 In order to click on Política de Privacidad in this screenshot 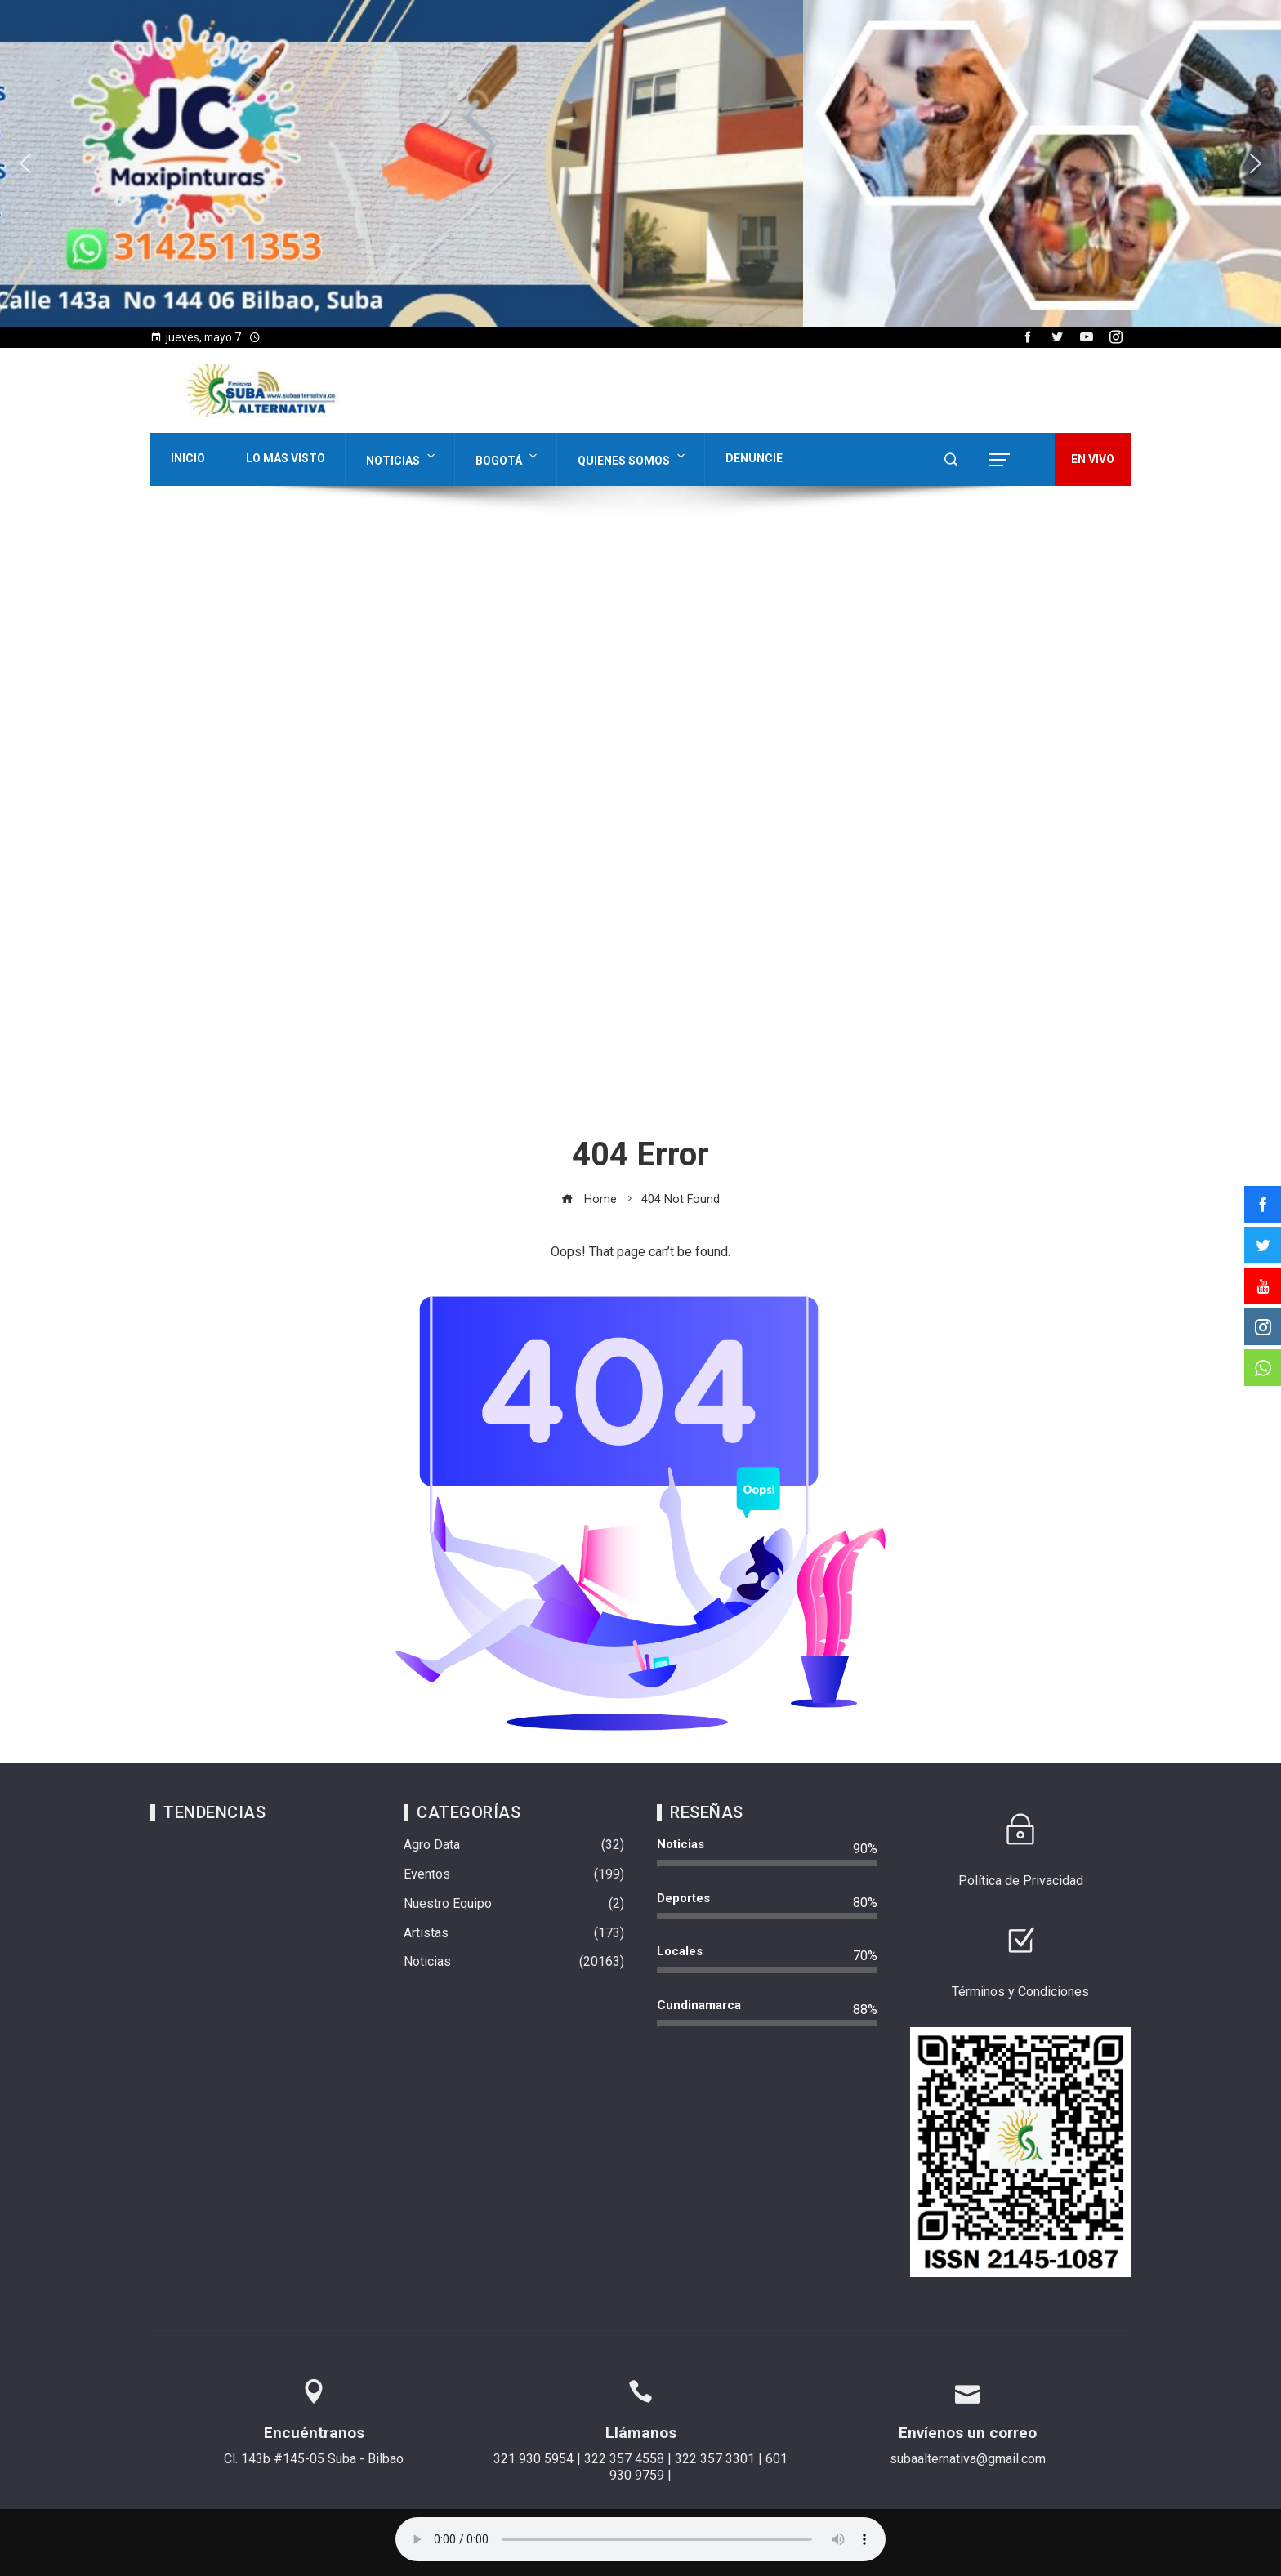, I will do `click(1020, 1880)`.